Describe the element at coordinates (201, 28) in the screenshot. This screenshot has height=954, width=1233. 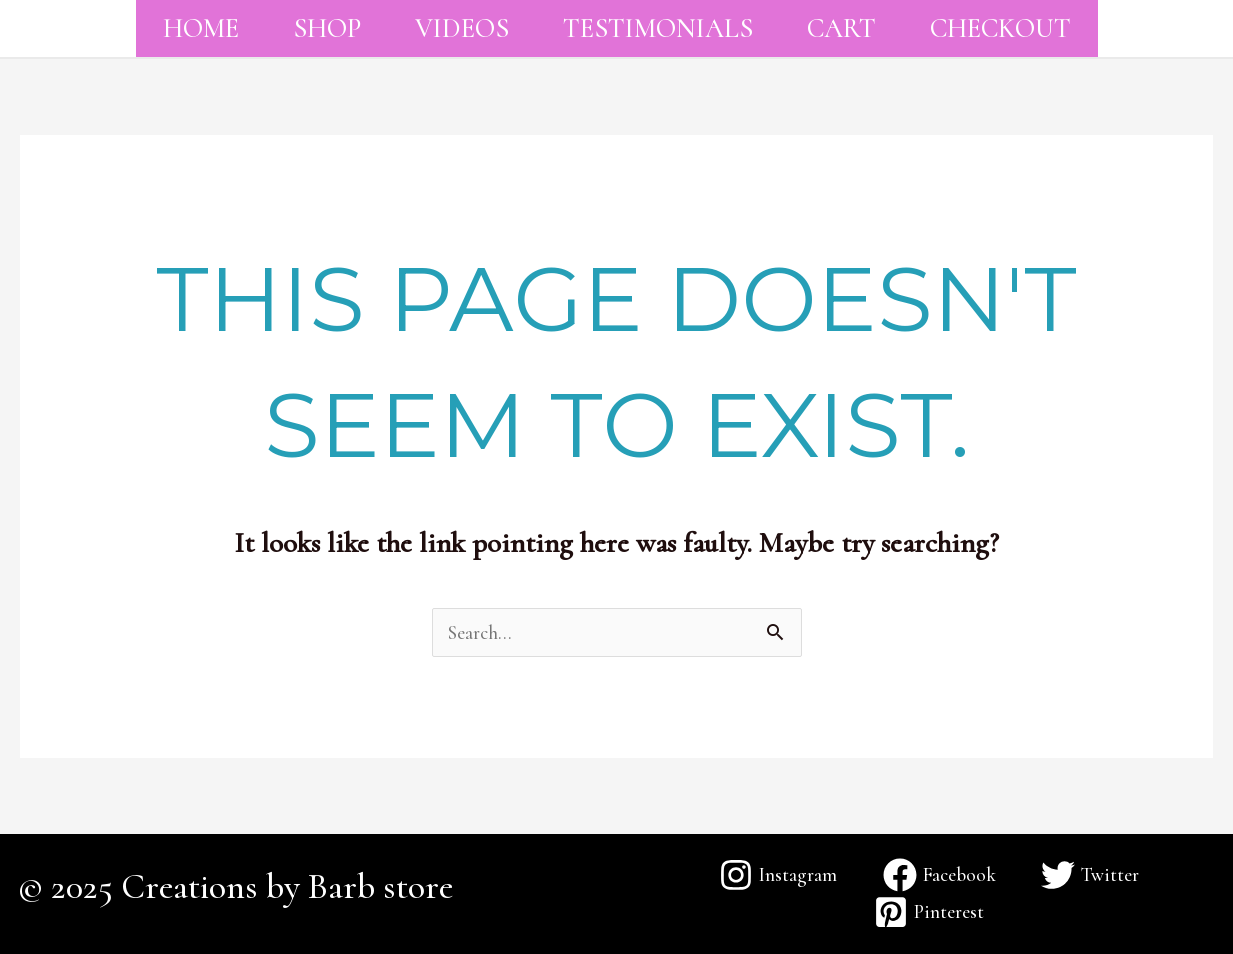
I see `Home` at that location.